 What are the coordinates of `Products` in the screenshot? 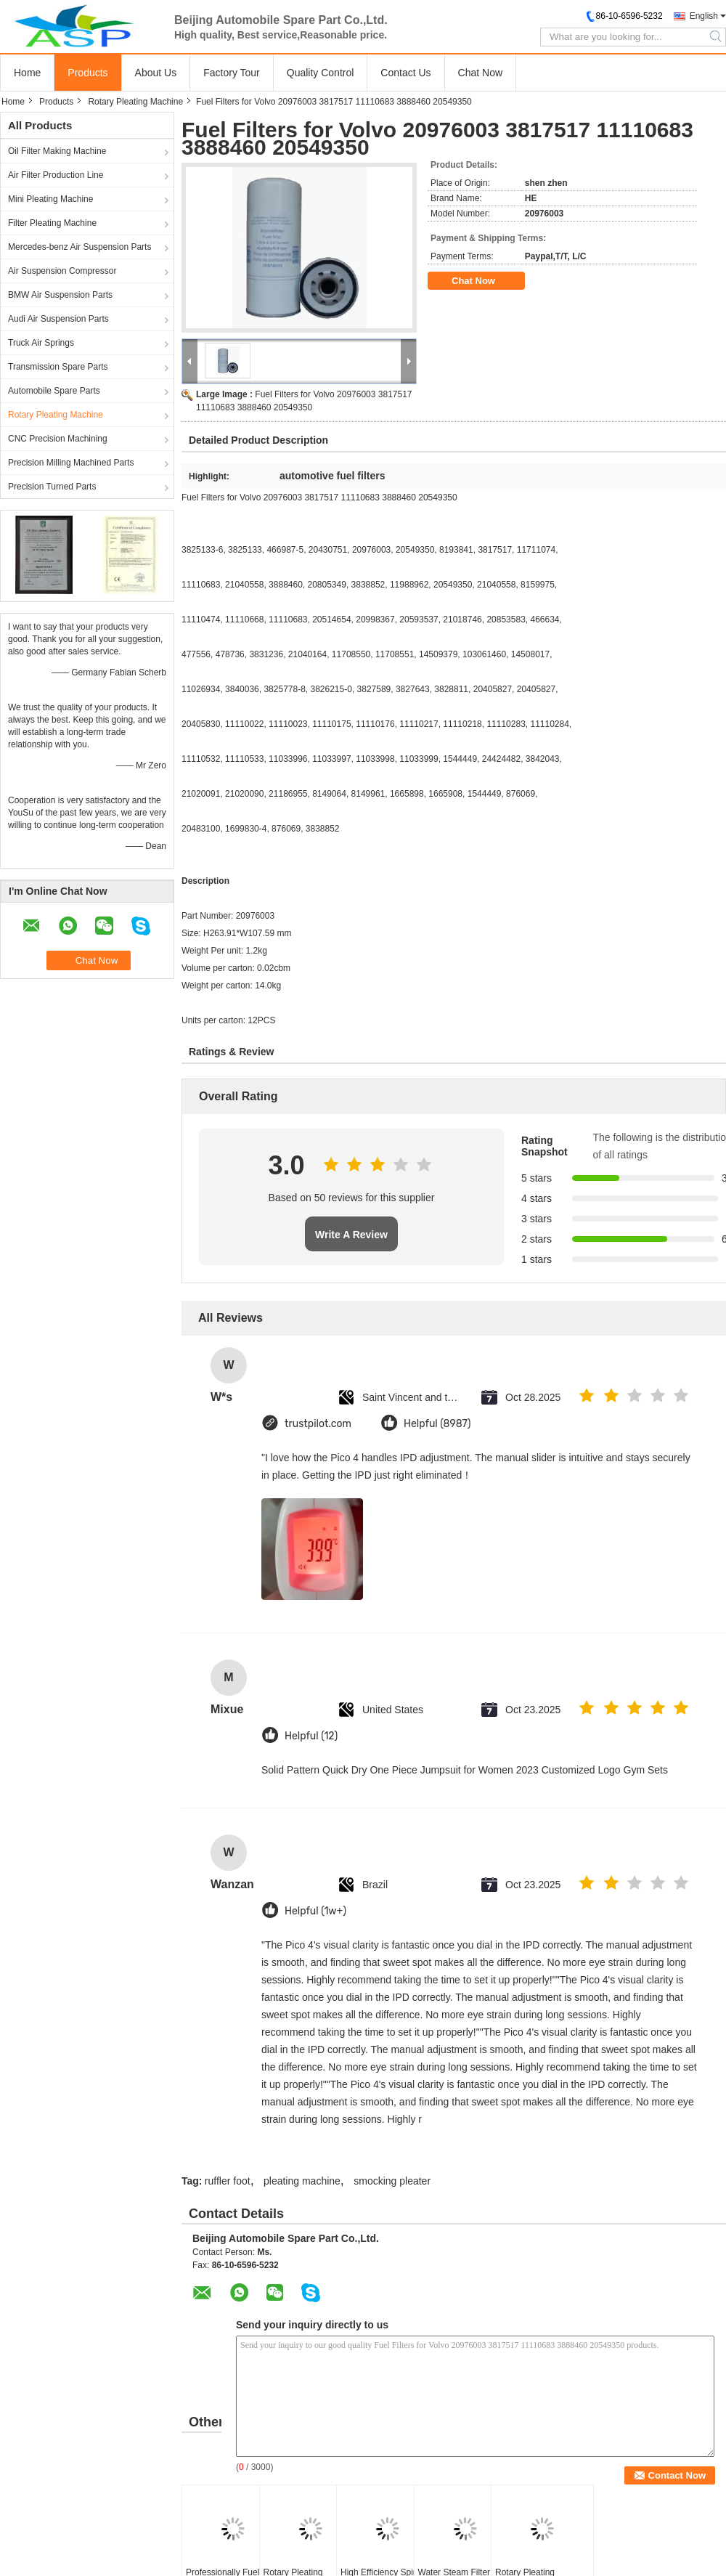 It's located at (87, 72).